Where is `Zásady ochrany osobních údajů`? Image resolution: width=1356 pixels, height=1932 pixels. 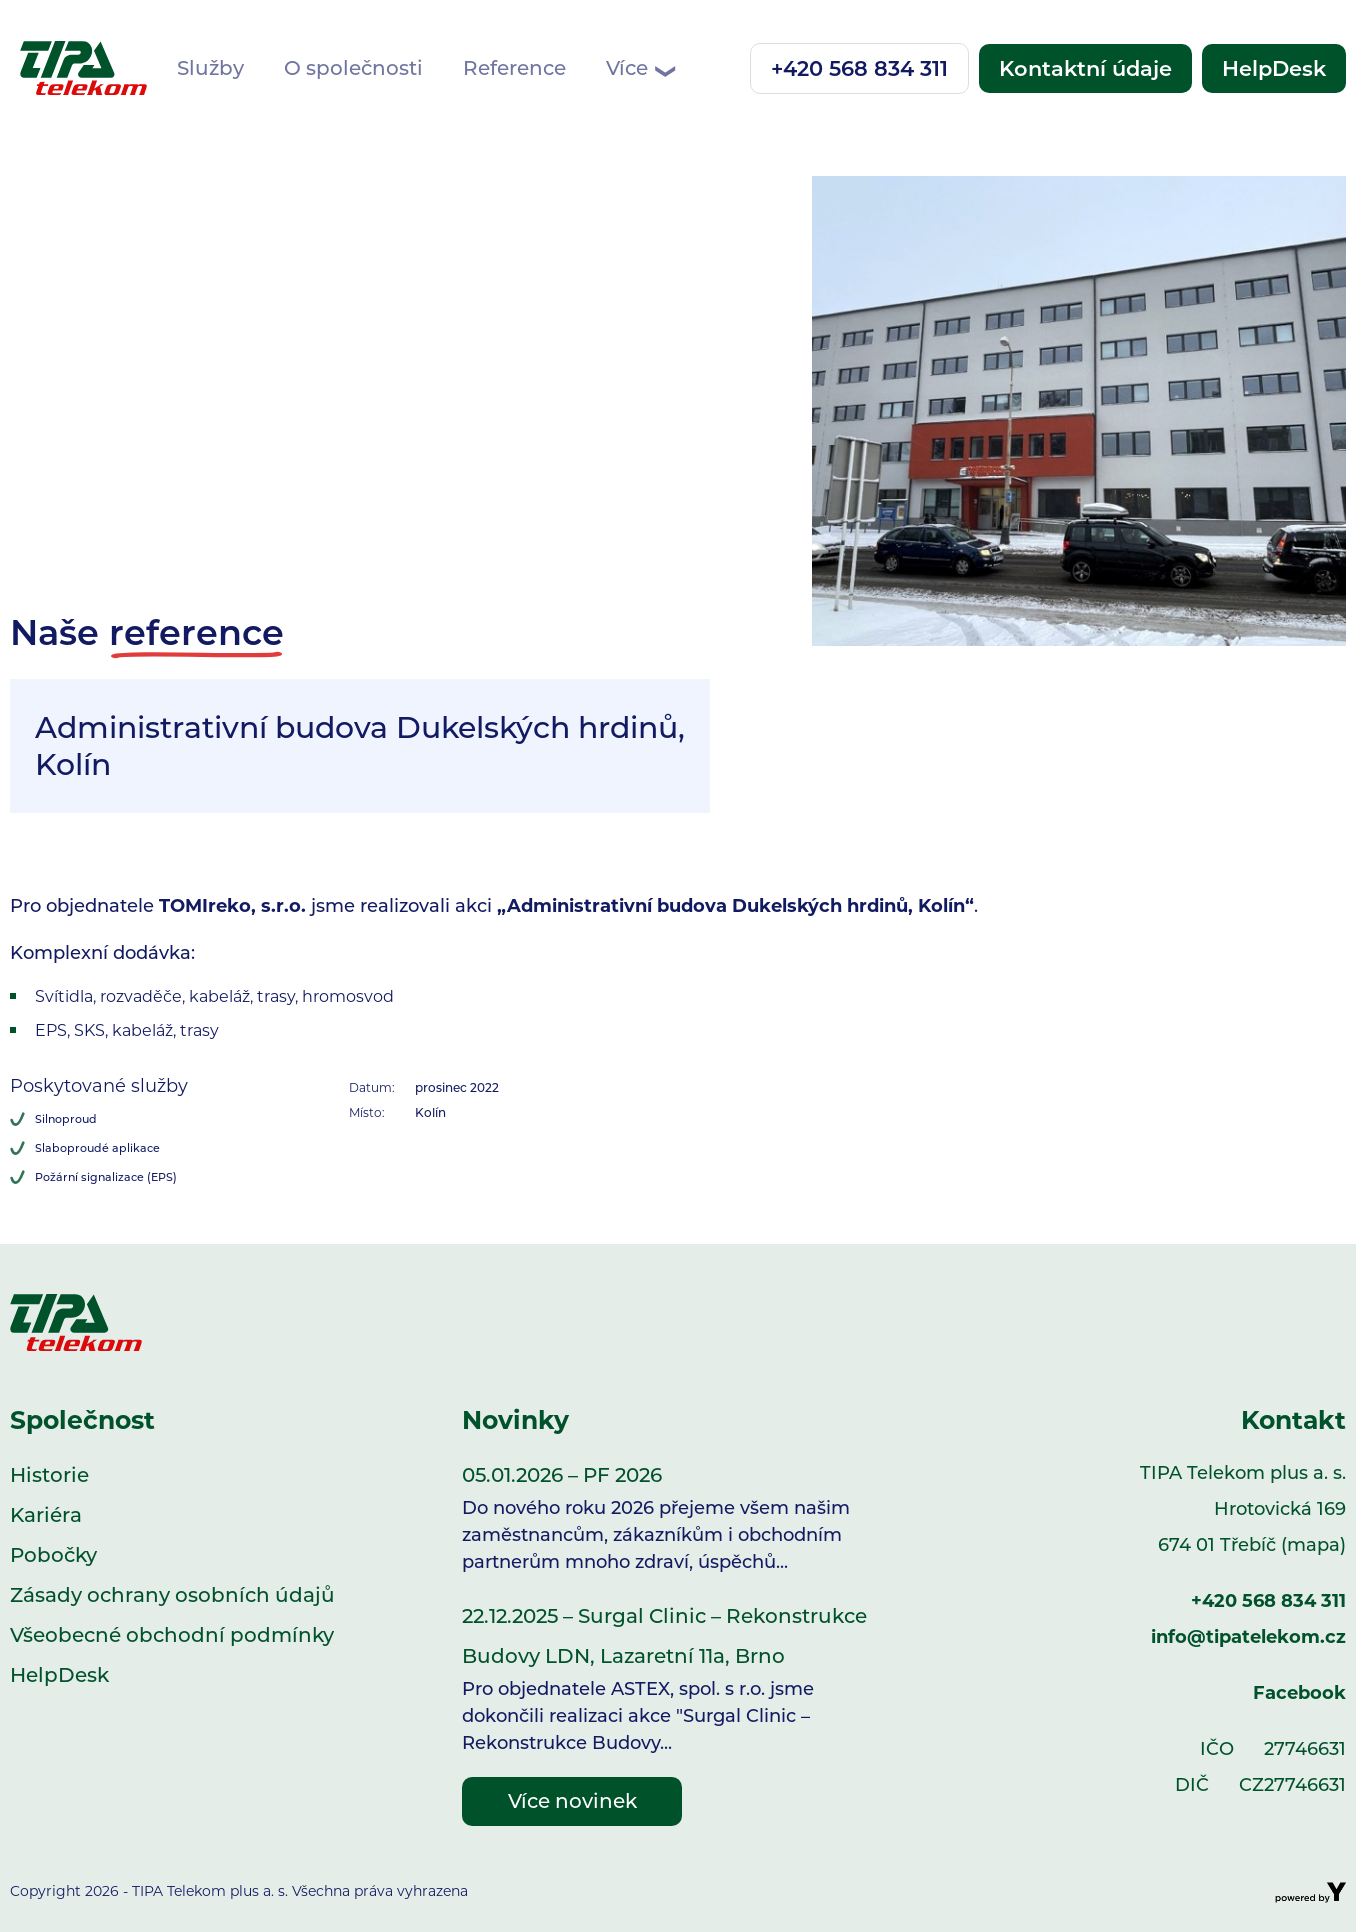
Zásady ochrany osobních údajů is located at coordinates (172, 1595).